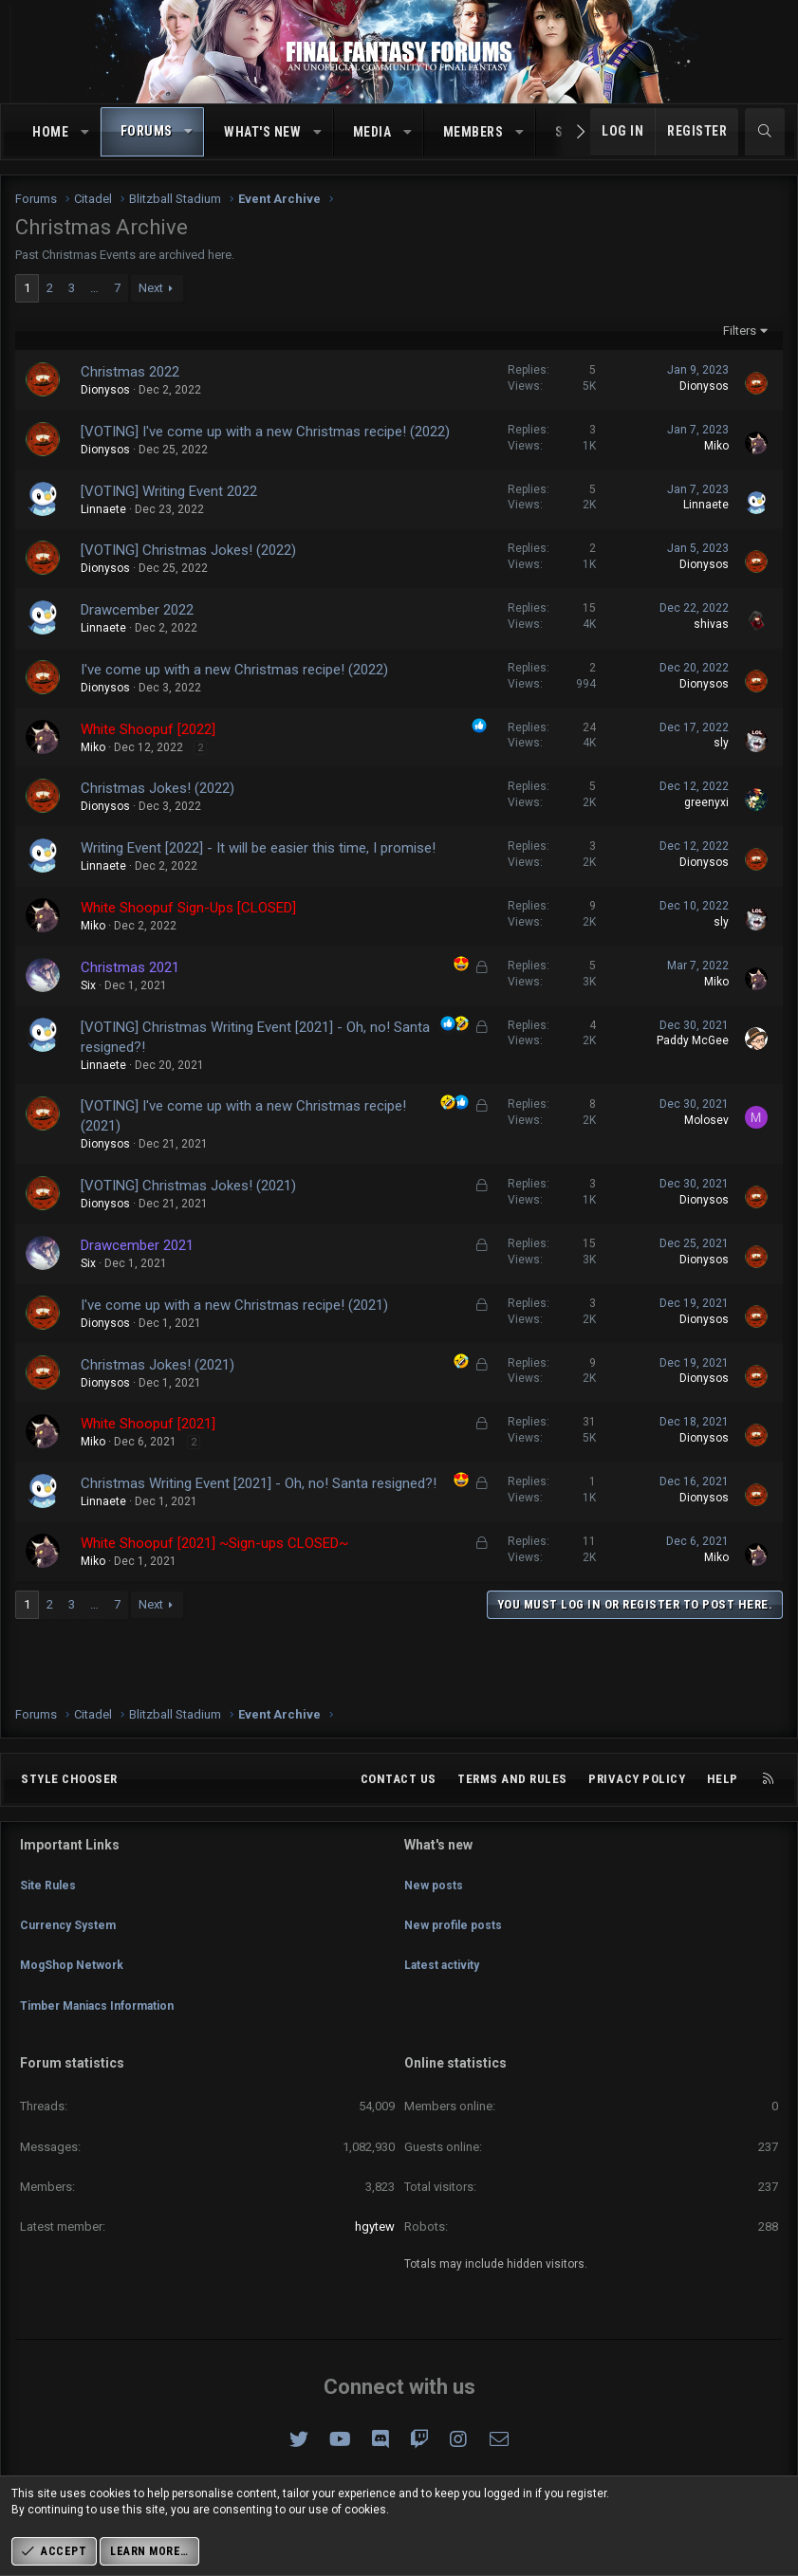 Image resolution: width=798 pixels, height=2576 pixels. What do you see at coordinates (512, 1813) in the screenshot?
I see `Terms and rules` at bounding box center [512, 1813].